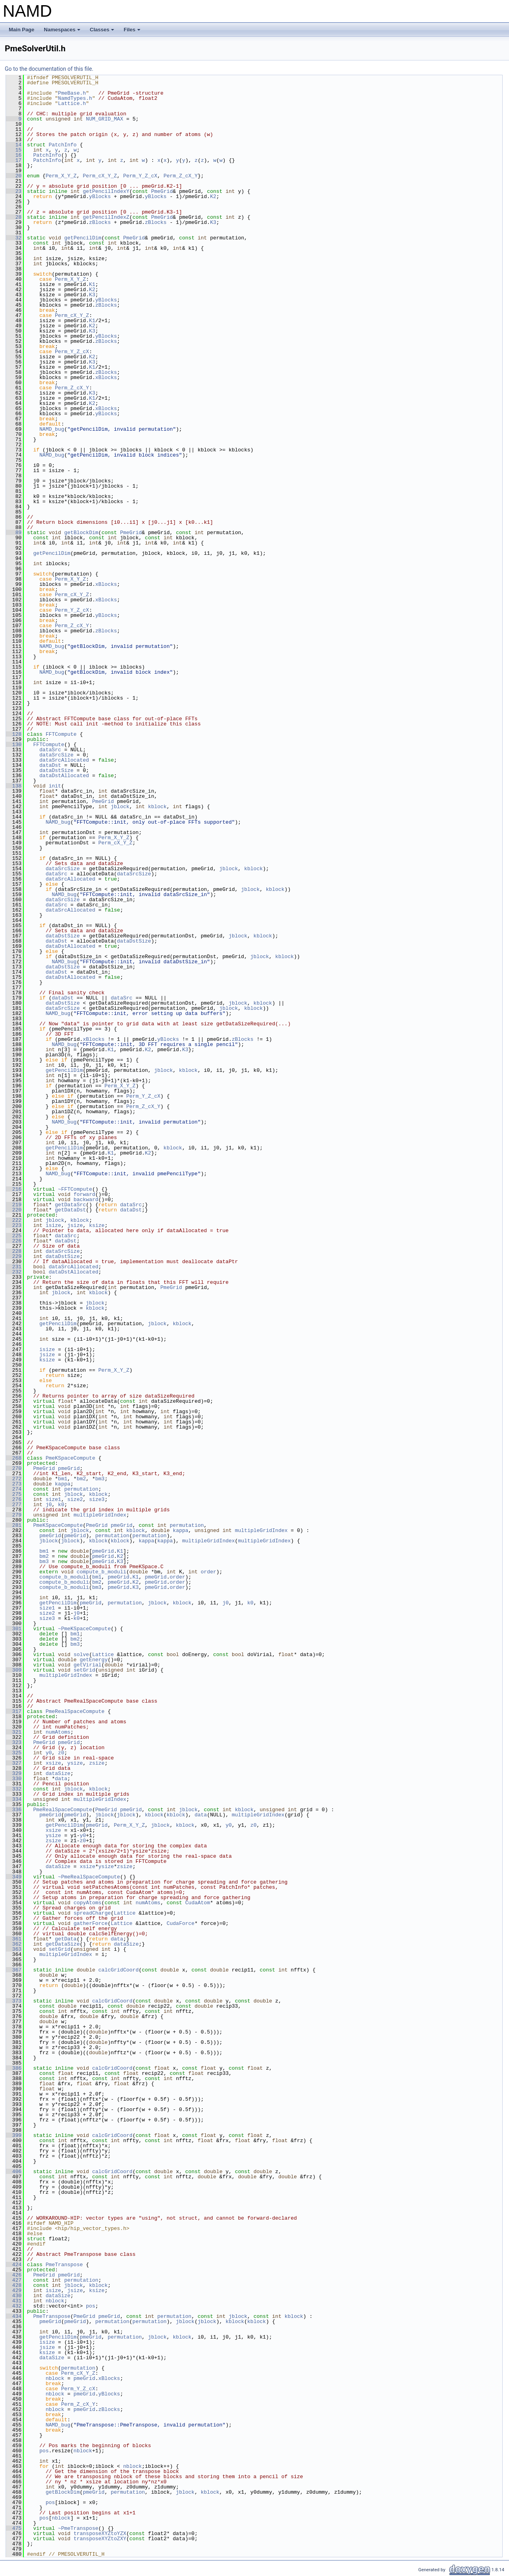 Image resolution: width=509 pixels, height=2576 pixels. I want to click on order, so click(208, 1571).